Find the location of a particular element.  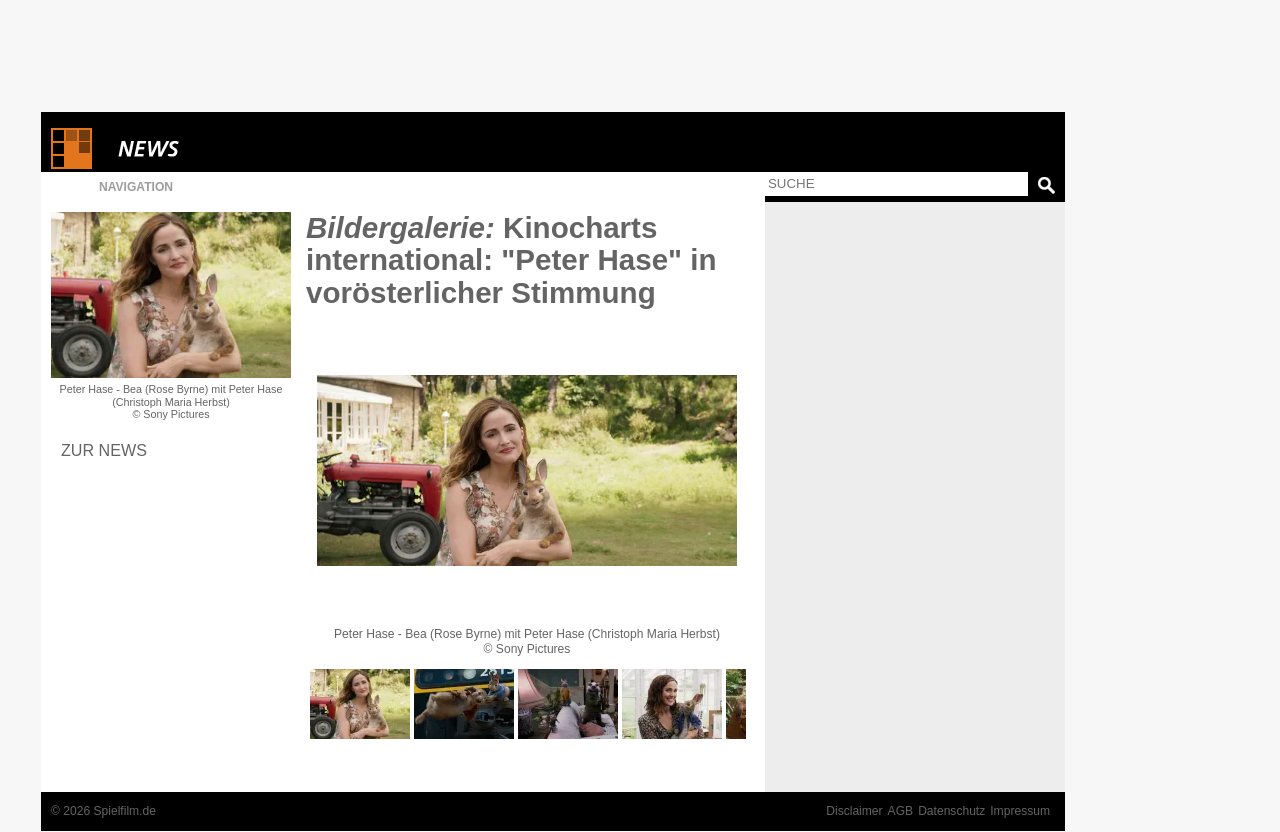

Impressum is located at coordinates (1020, 811).